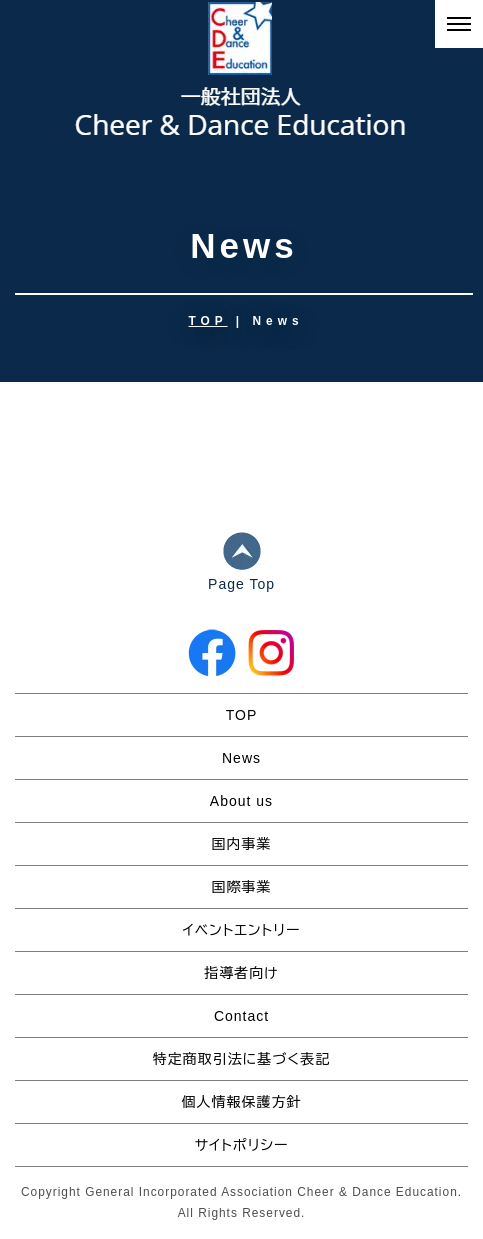  Describe the element at coordinates (208, 321) in the screenshot. I see `TOP` at that location.